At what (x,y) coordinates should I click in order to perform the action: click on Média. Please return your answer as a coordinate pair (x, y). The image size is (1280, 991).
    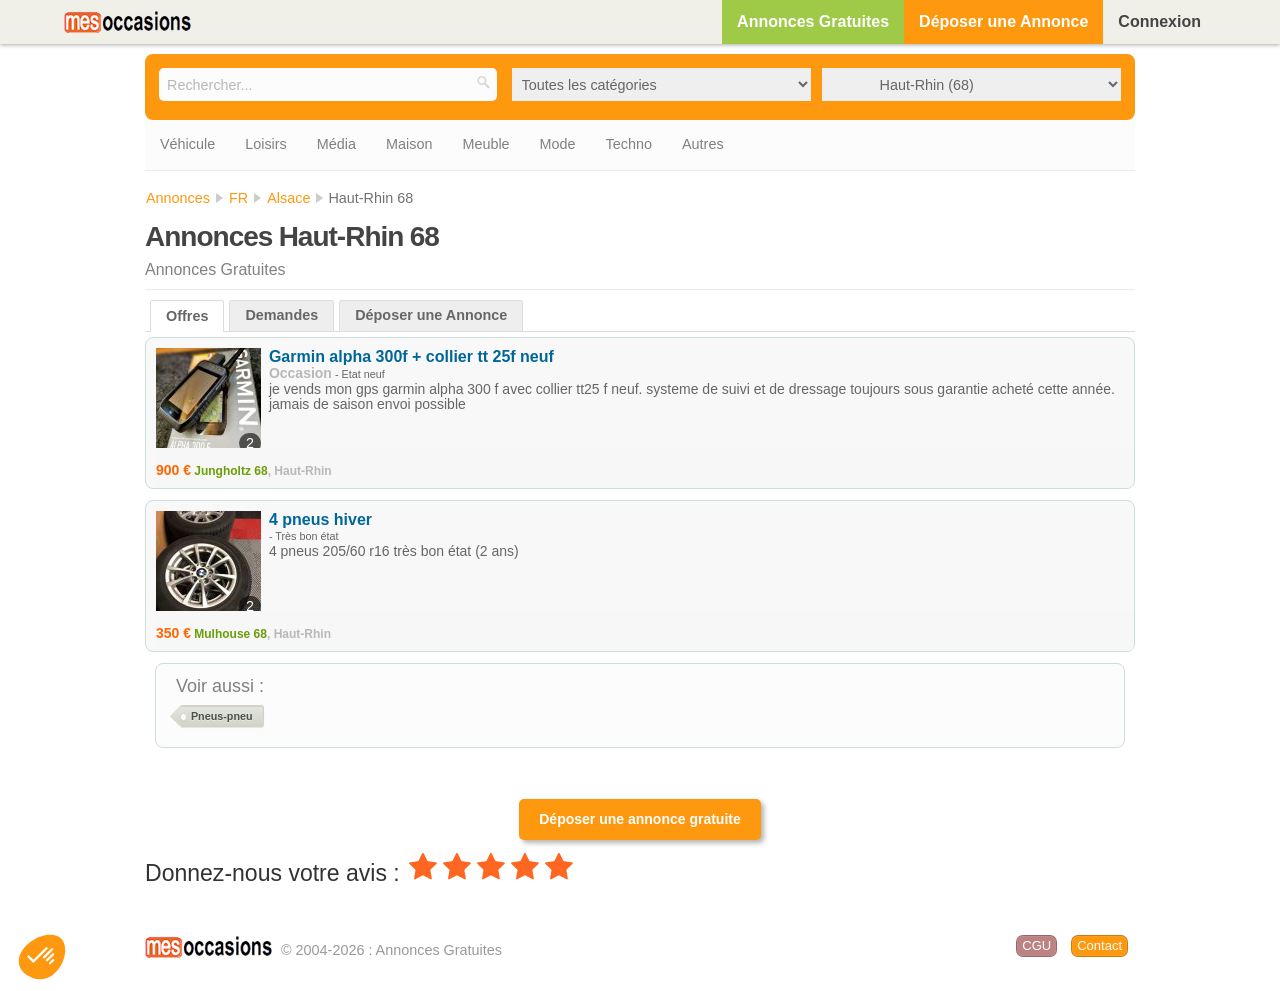
    Looking at the image, I should click on (336, 144).